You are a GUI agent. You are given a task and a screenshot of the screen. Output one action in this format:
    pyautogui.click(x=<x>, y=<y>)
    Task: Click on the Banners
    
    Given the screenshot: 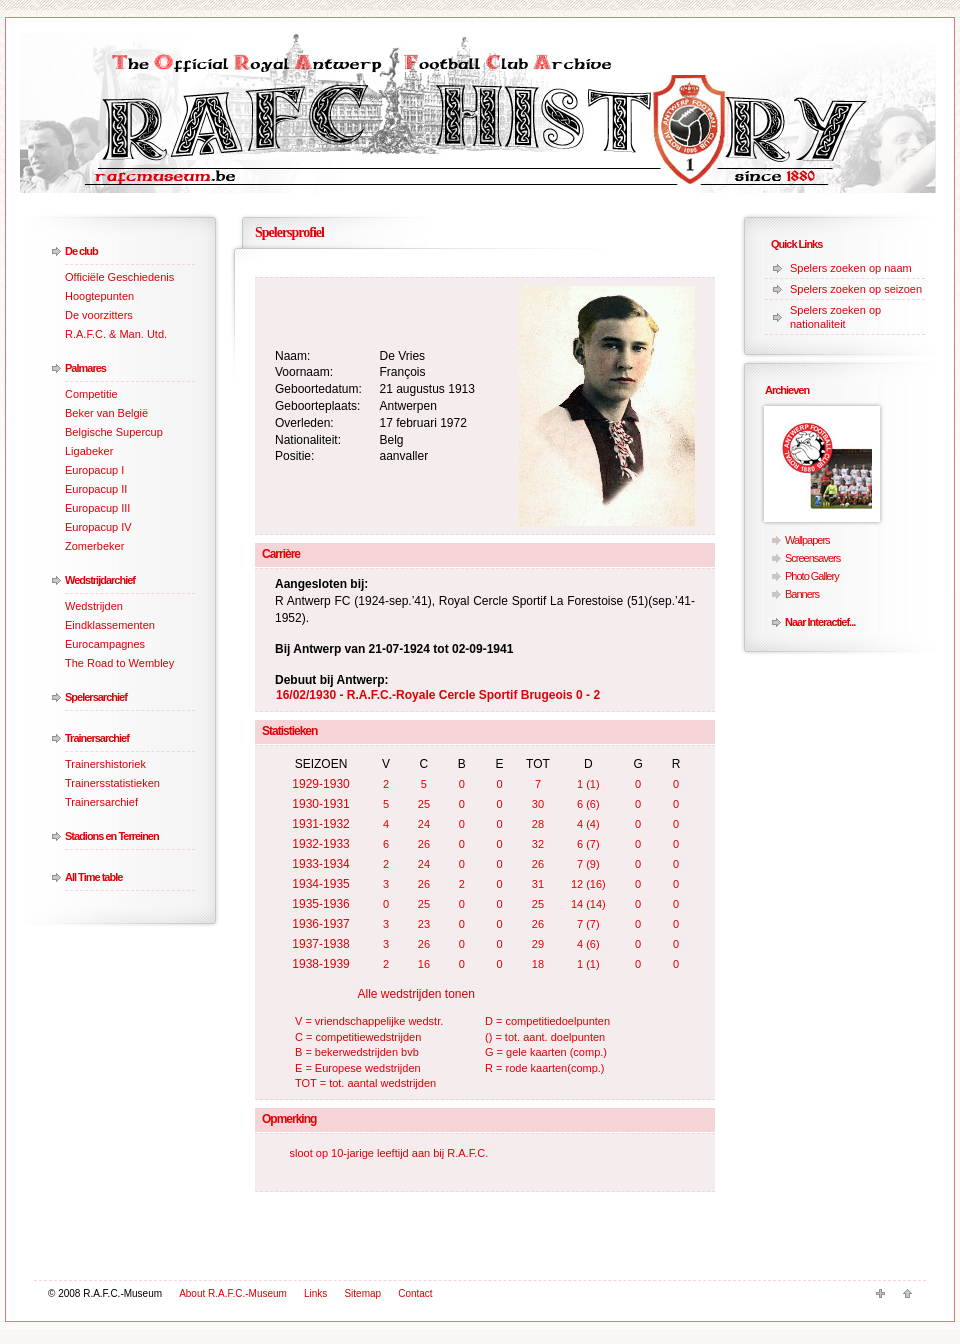 What is the action you would take?
    pyautogui.click(x=802, y=594)
    